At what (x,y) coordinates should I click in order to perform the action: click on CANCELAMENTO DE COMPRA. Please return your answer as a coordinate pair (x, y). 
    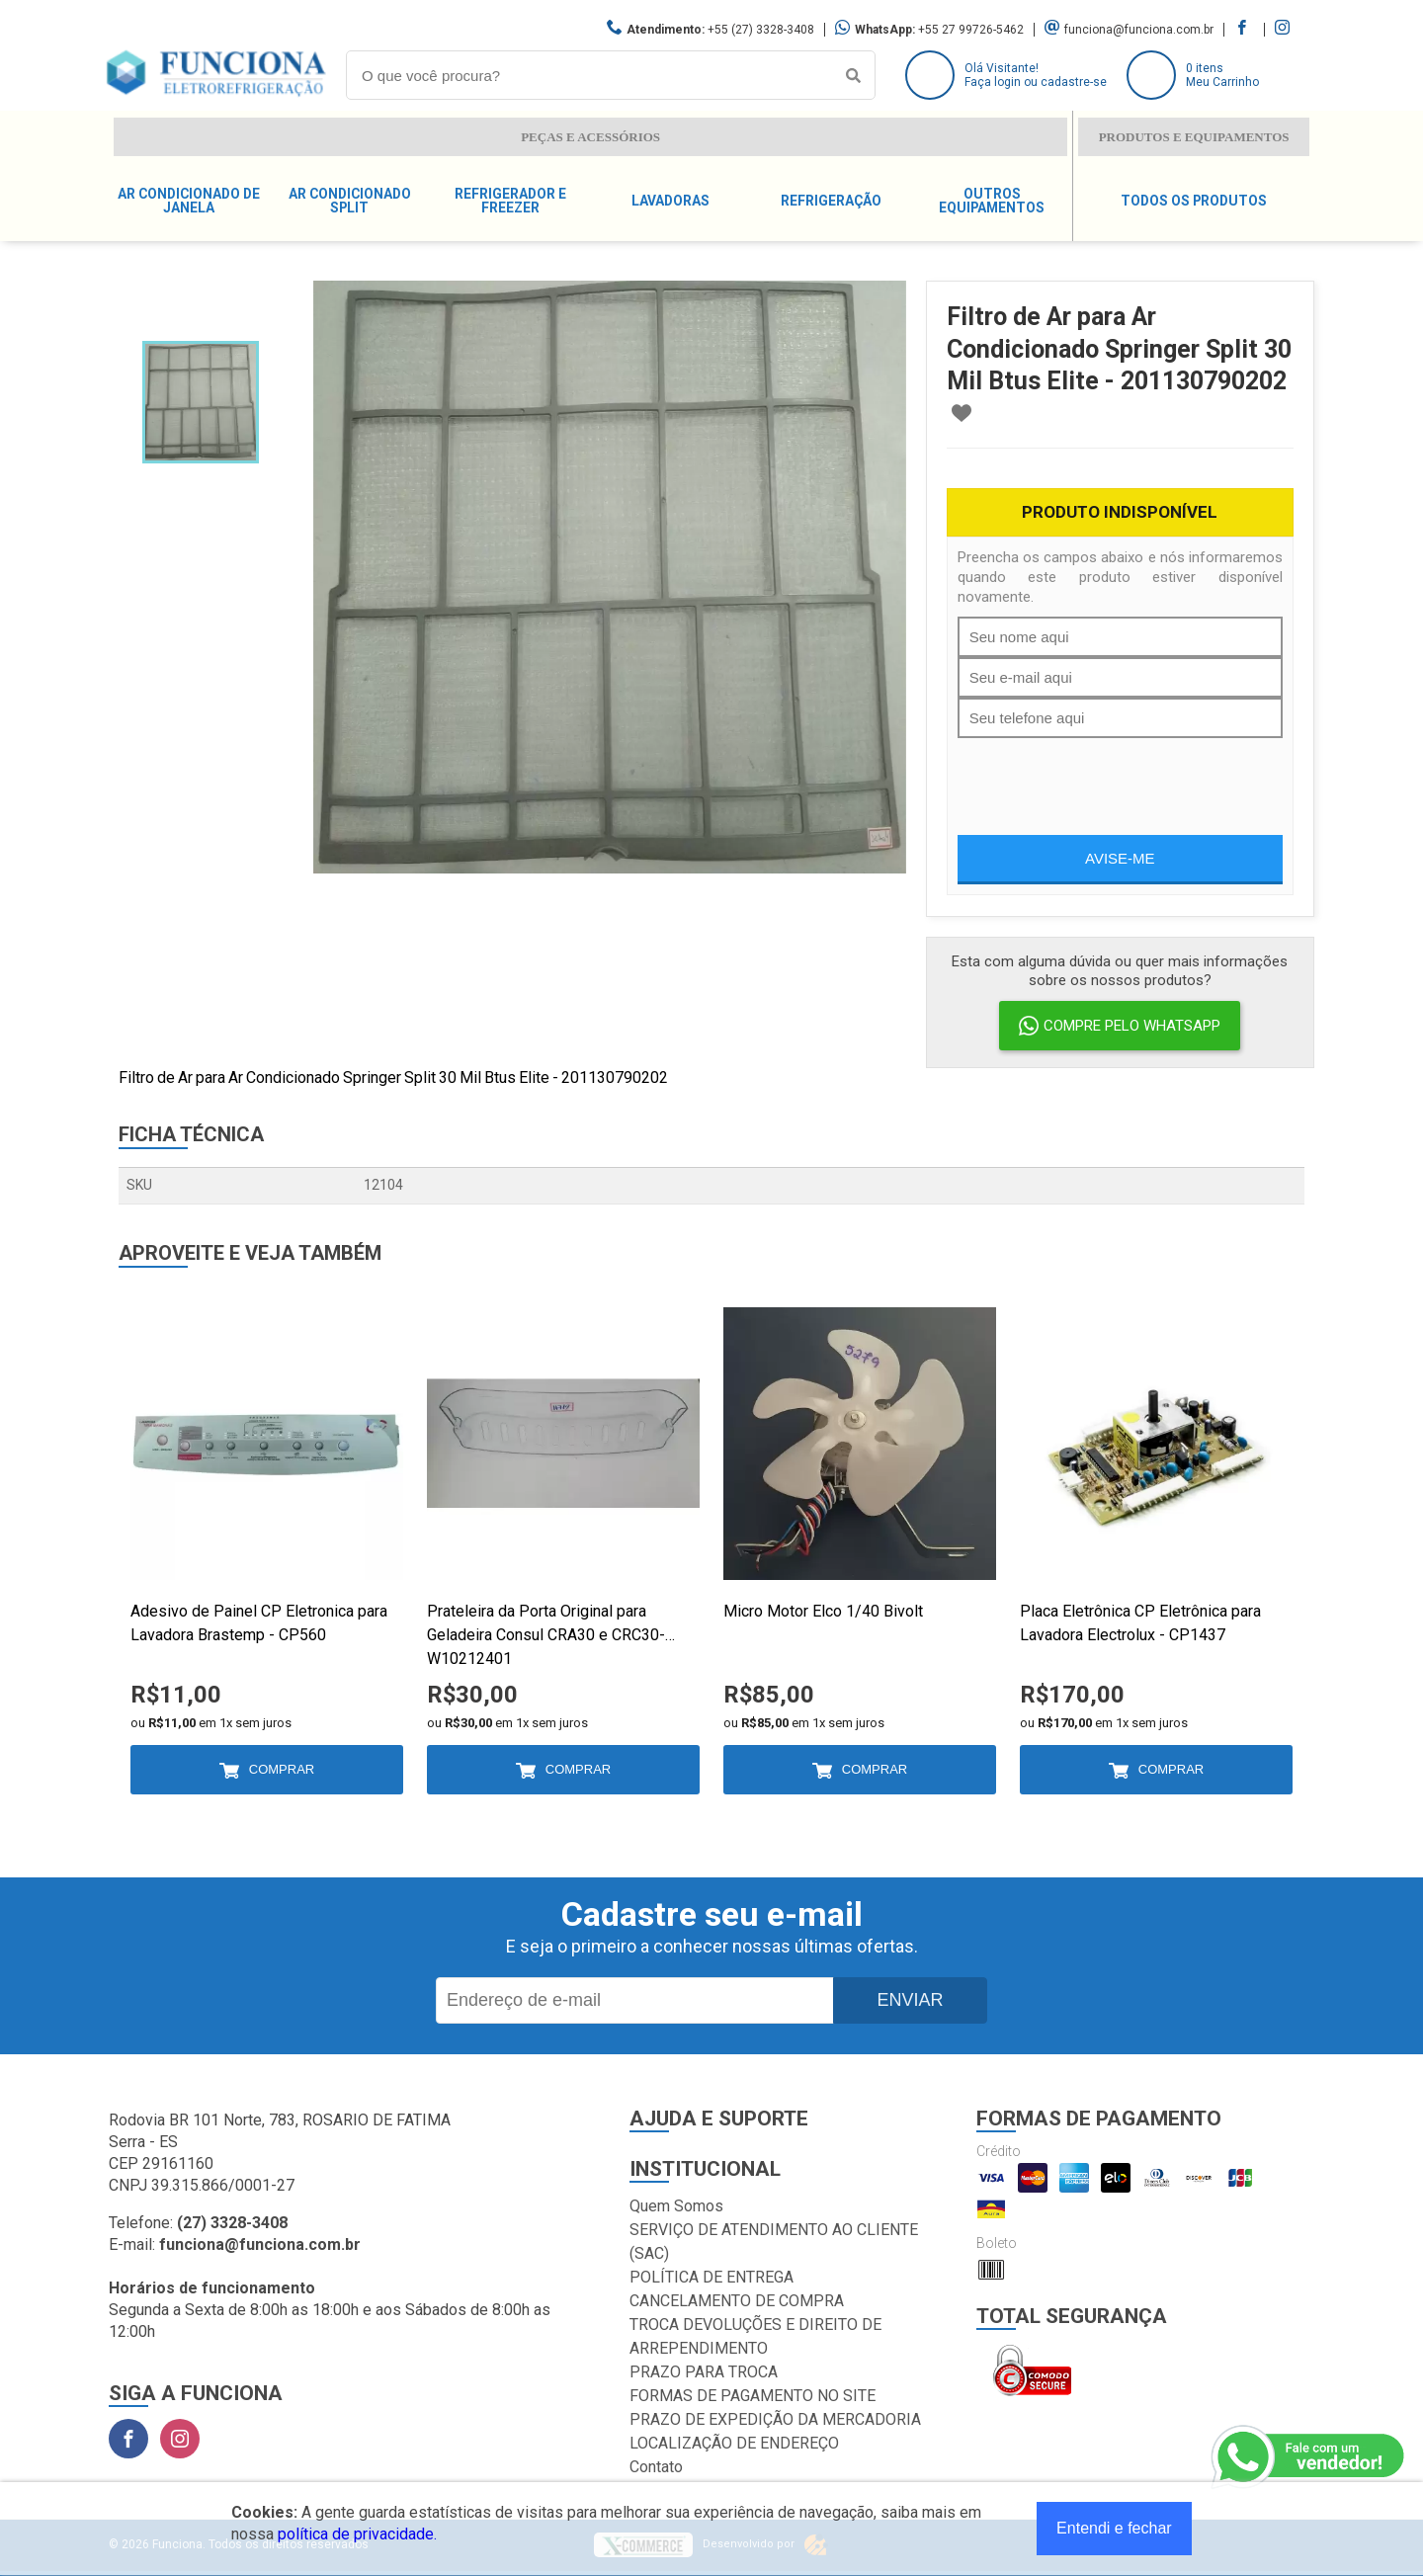
    Looking at the image, I should click on (736, 2300).